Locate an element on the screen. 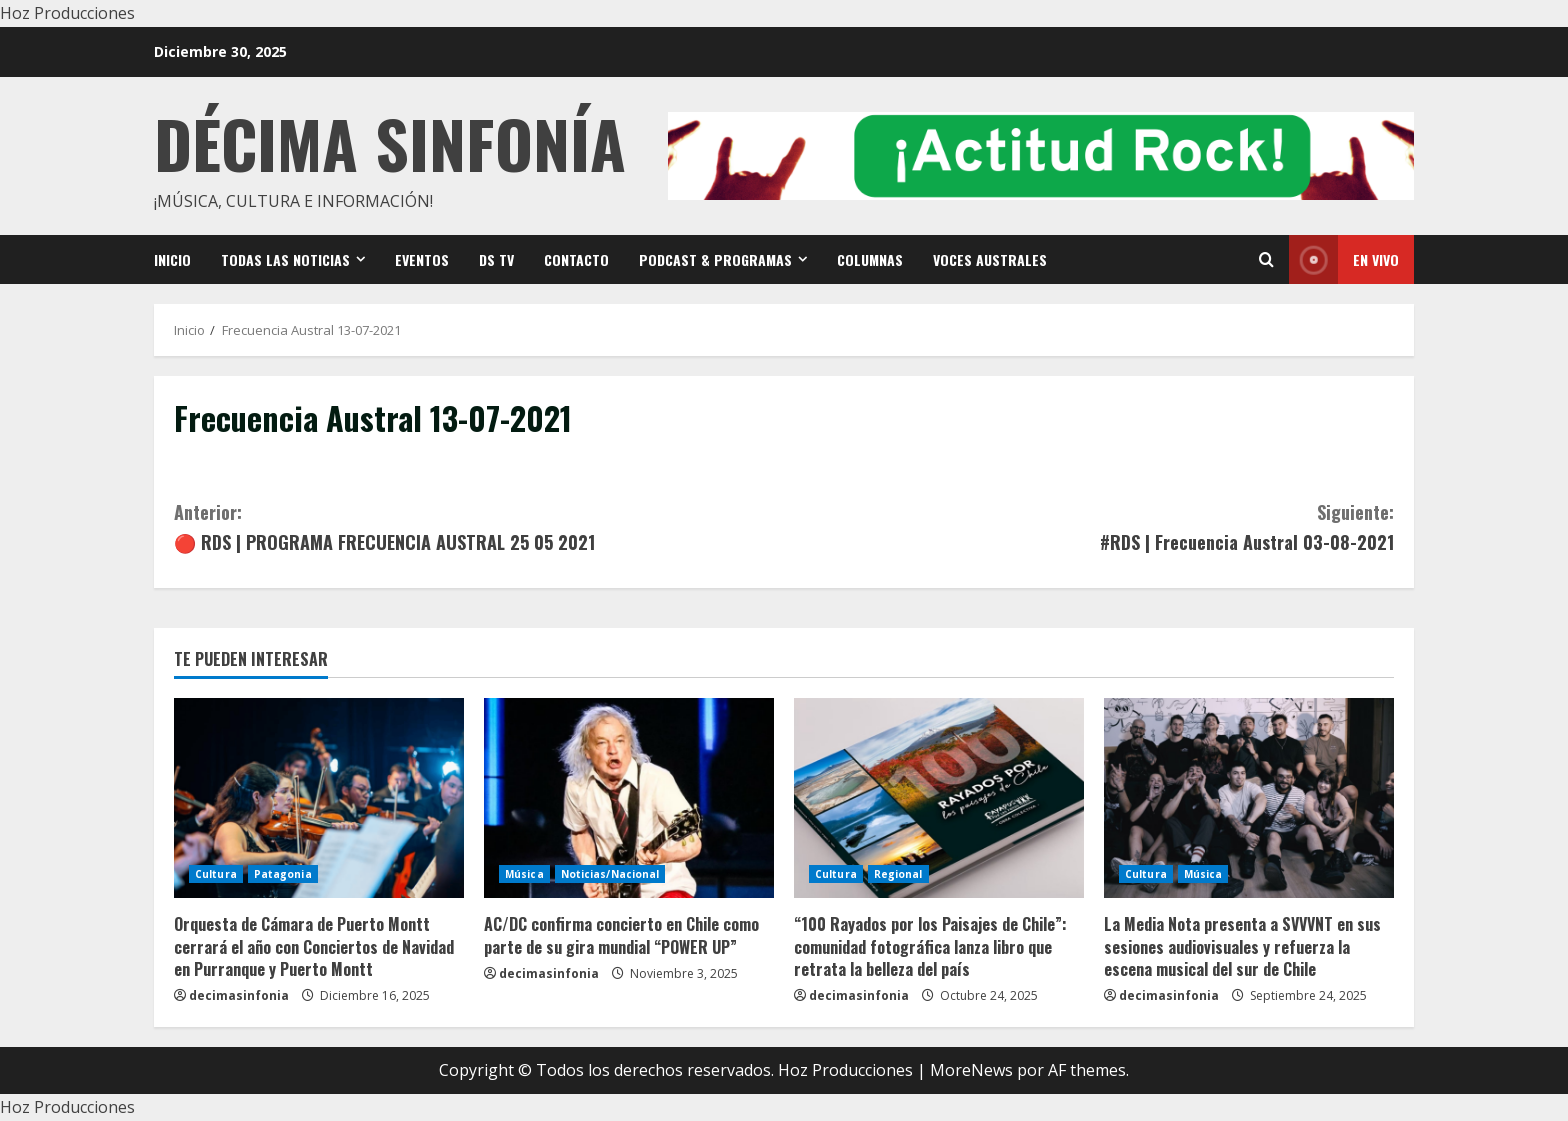 The image size is (1568, 1121). [“100 Rayados por los Paisajes de Chile”: comunidad fotográfica lanza libro que retrata la belleza del país] is located at coordinates (939, 798).